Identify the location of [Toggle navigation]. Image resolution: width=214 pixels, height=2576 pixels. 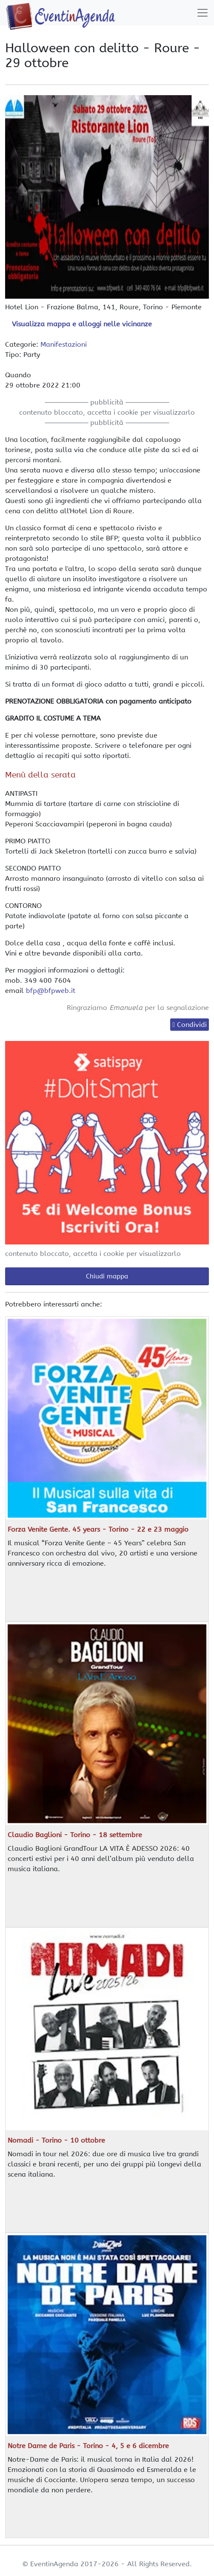
(202, 12).